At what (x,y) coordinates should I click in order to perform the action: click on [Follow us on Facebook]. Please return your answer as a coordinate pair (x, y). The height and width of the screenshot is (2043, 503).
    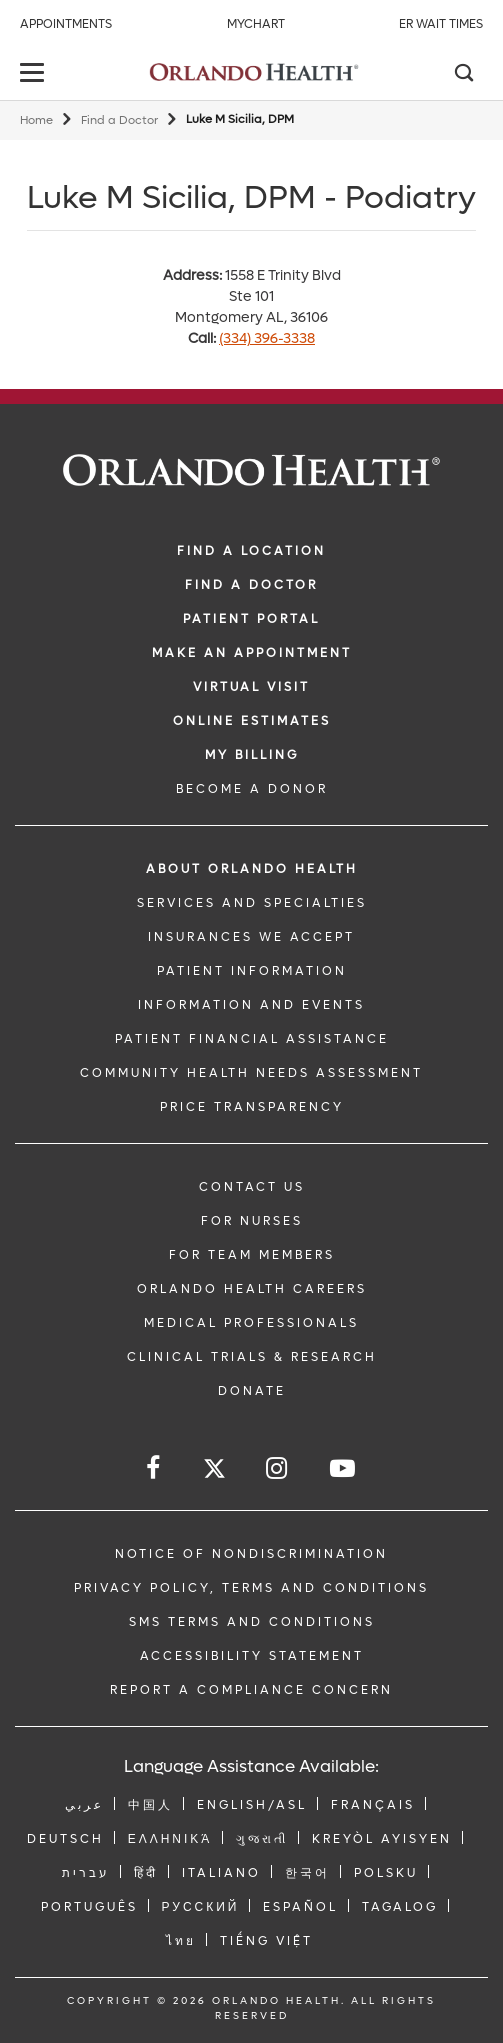
    Looking at the image, I should click on (154, 1468).